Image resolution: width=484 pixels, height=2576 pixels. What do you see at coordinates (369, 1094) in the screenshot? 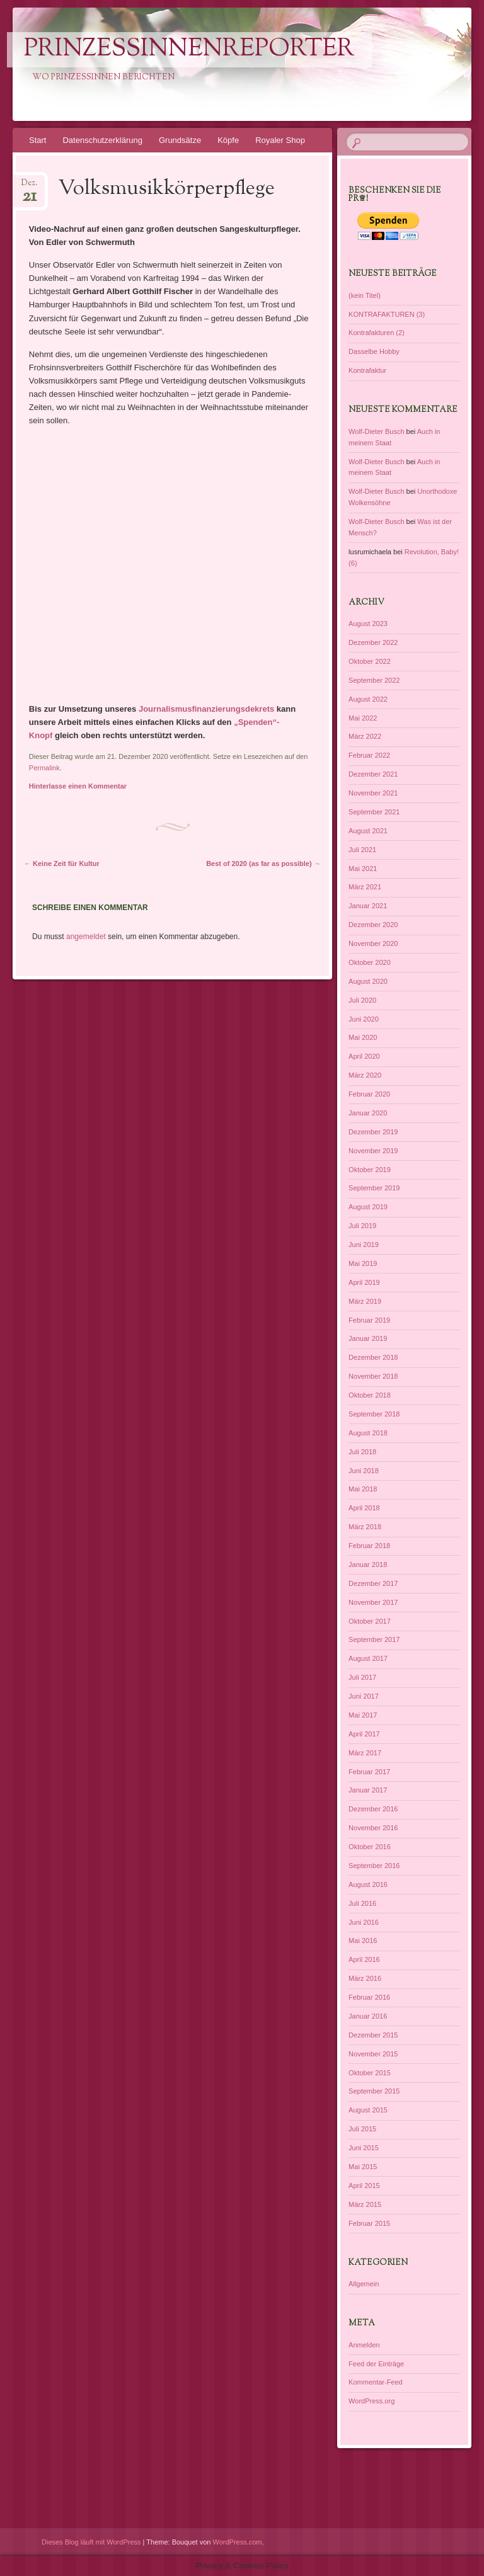
I see `Februar 2020` at bounding box center [369, 1094].